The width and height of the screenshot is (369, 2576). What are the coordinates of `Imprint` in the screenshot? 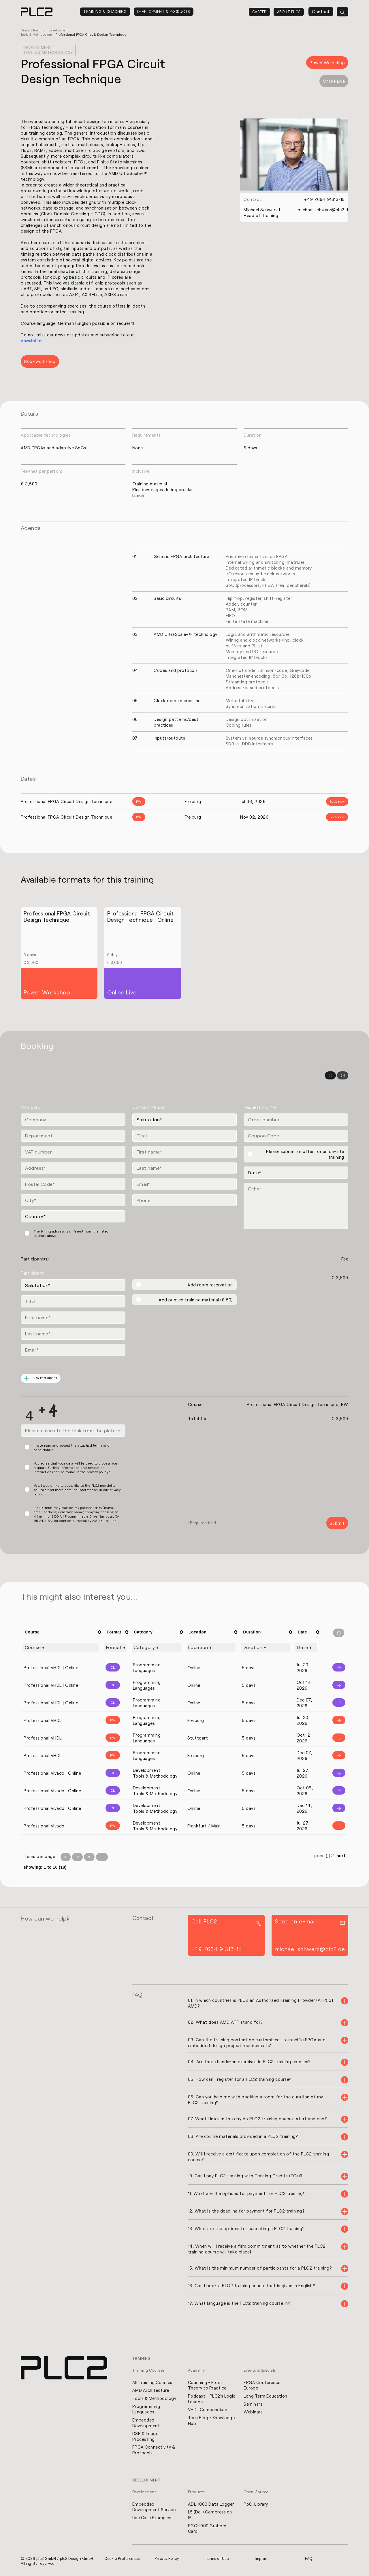 It's located at (261, 2559).